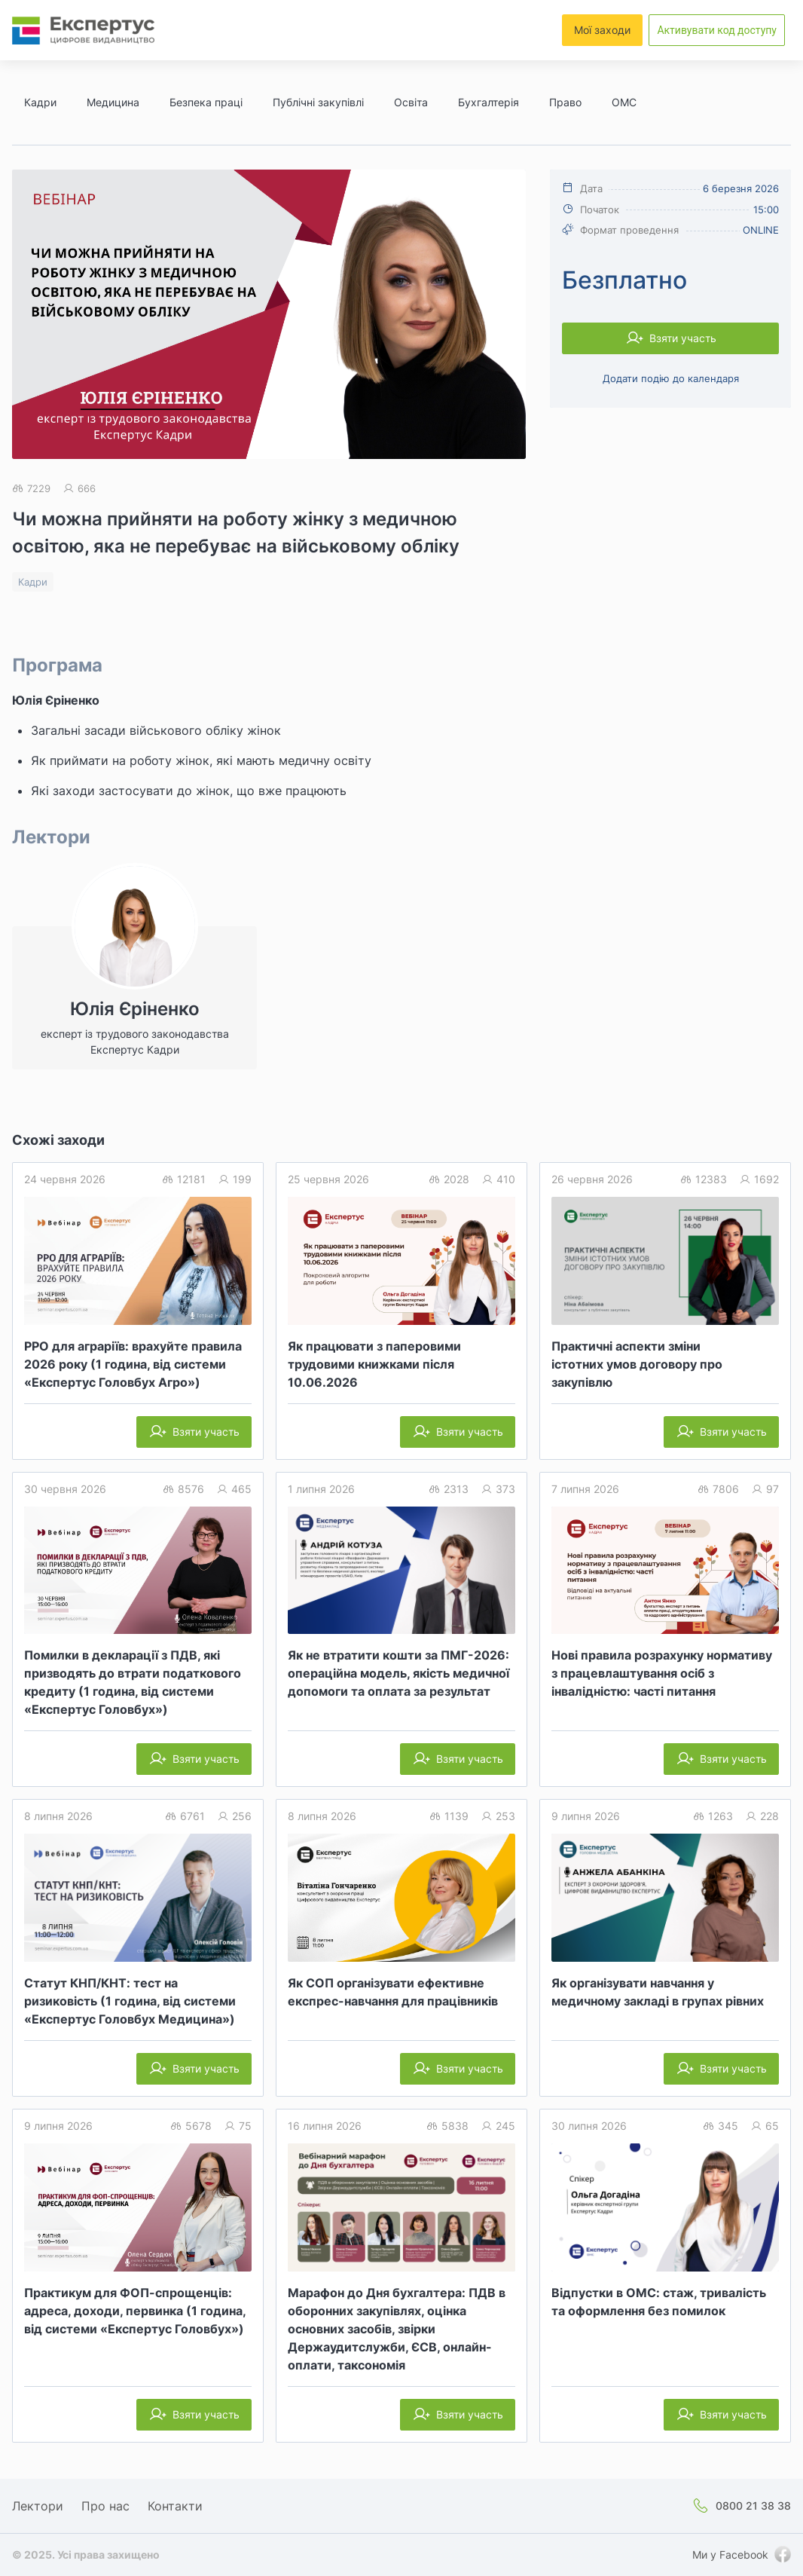  Describe the element at coordinates (40, 102) in the screenshot. I see `Кадри` at that location.